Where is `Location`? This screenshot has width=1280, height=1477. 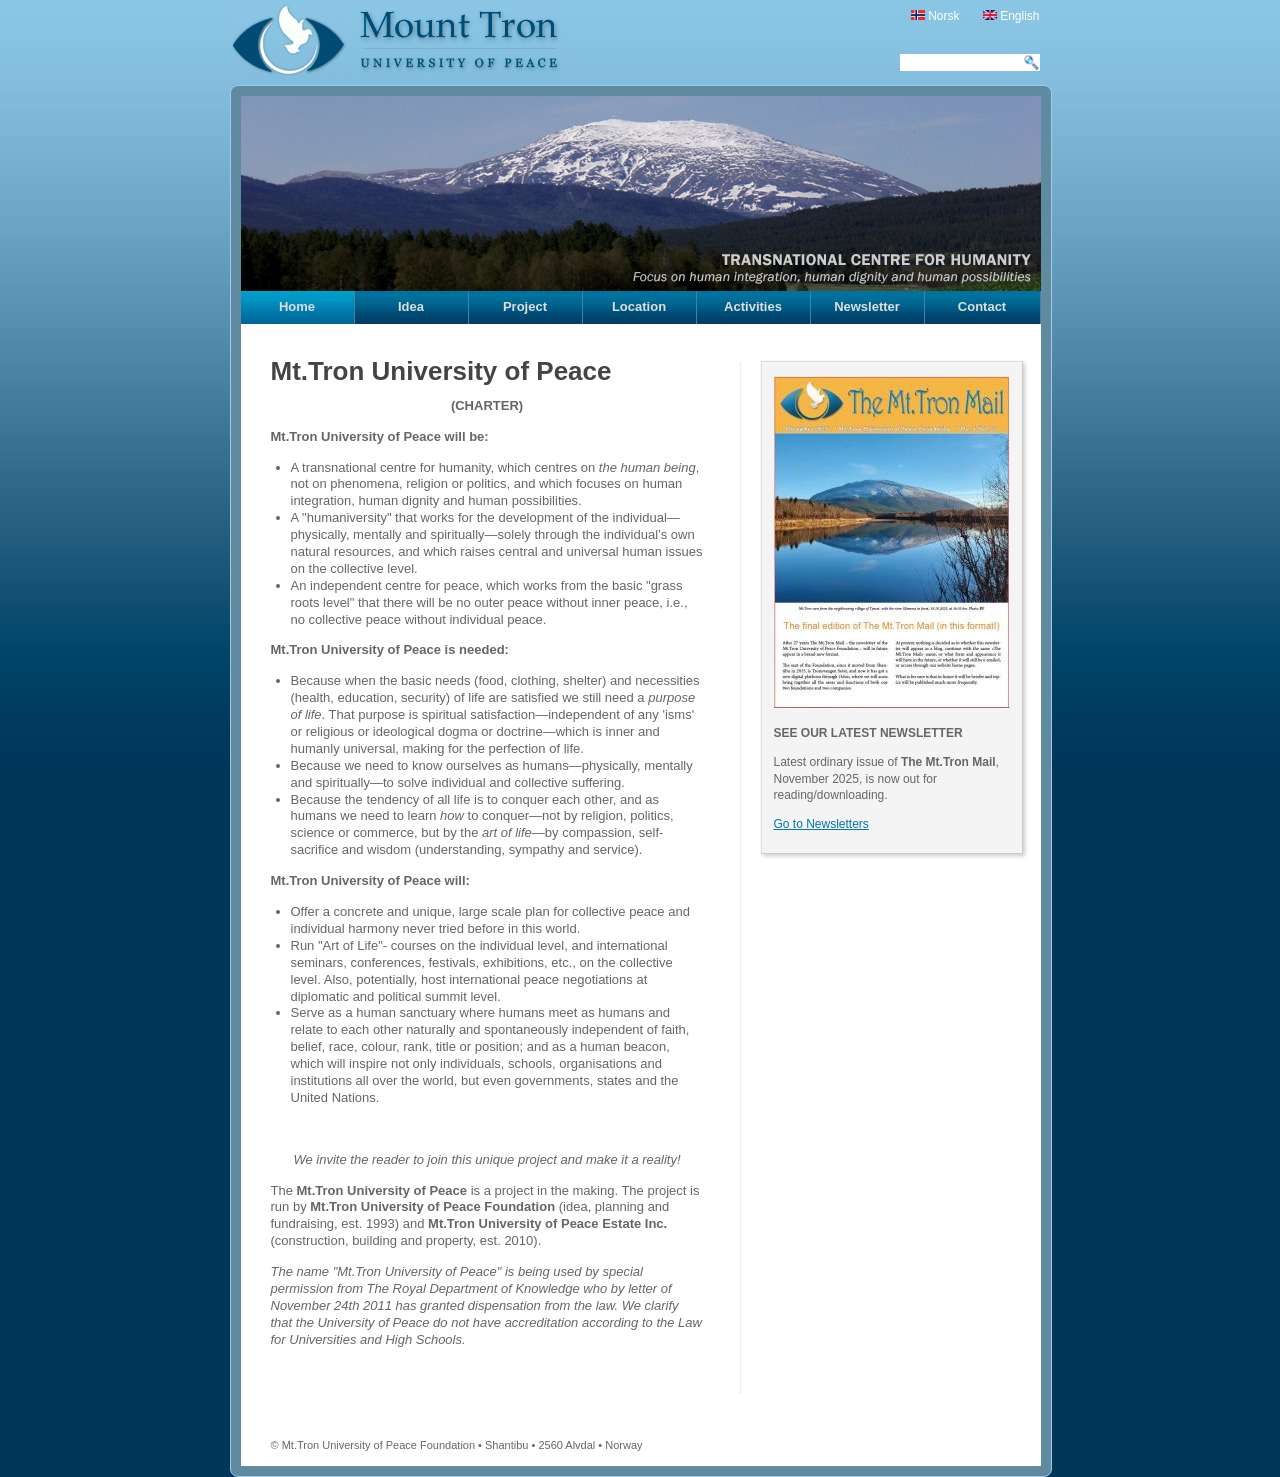
Location is located at coordinates (639, 306).